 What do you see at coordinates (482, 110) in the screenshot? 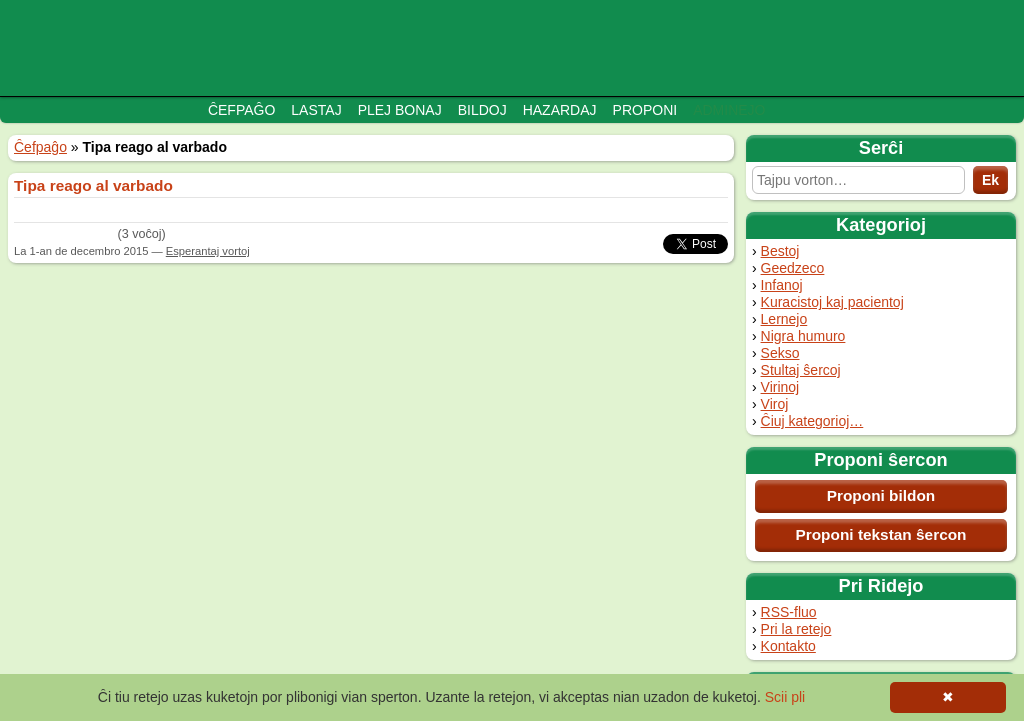
I see `Bildoj` at bounding box center [482, 110].